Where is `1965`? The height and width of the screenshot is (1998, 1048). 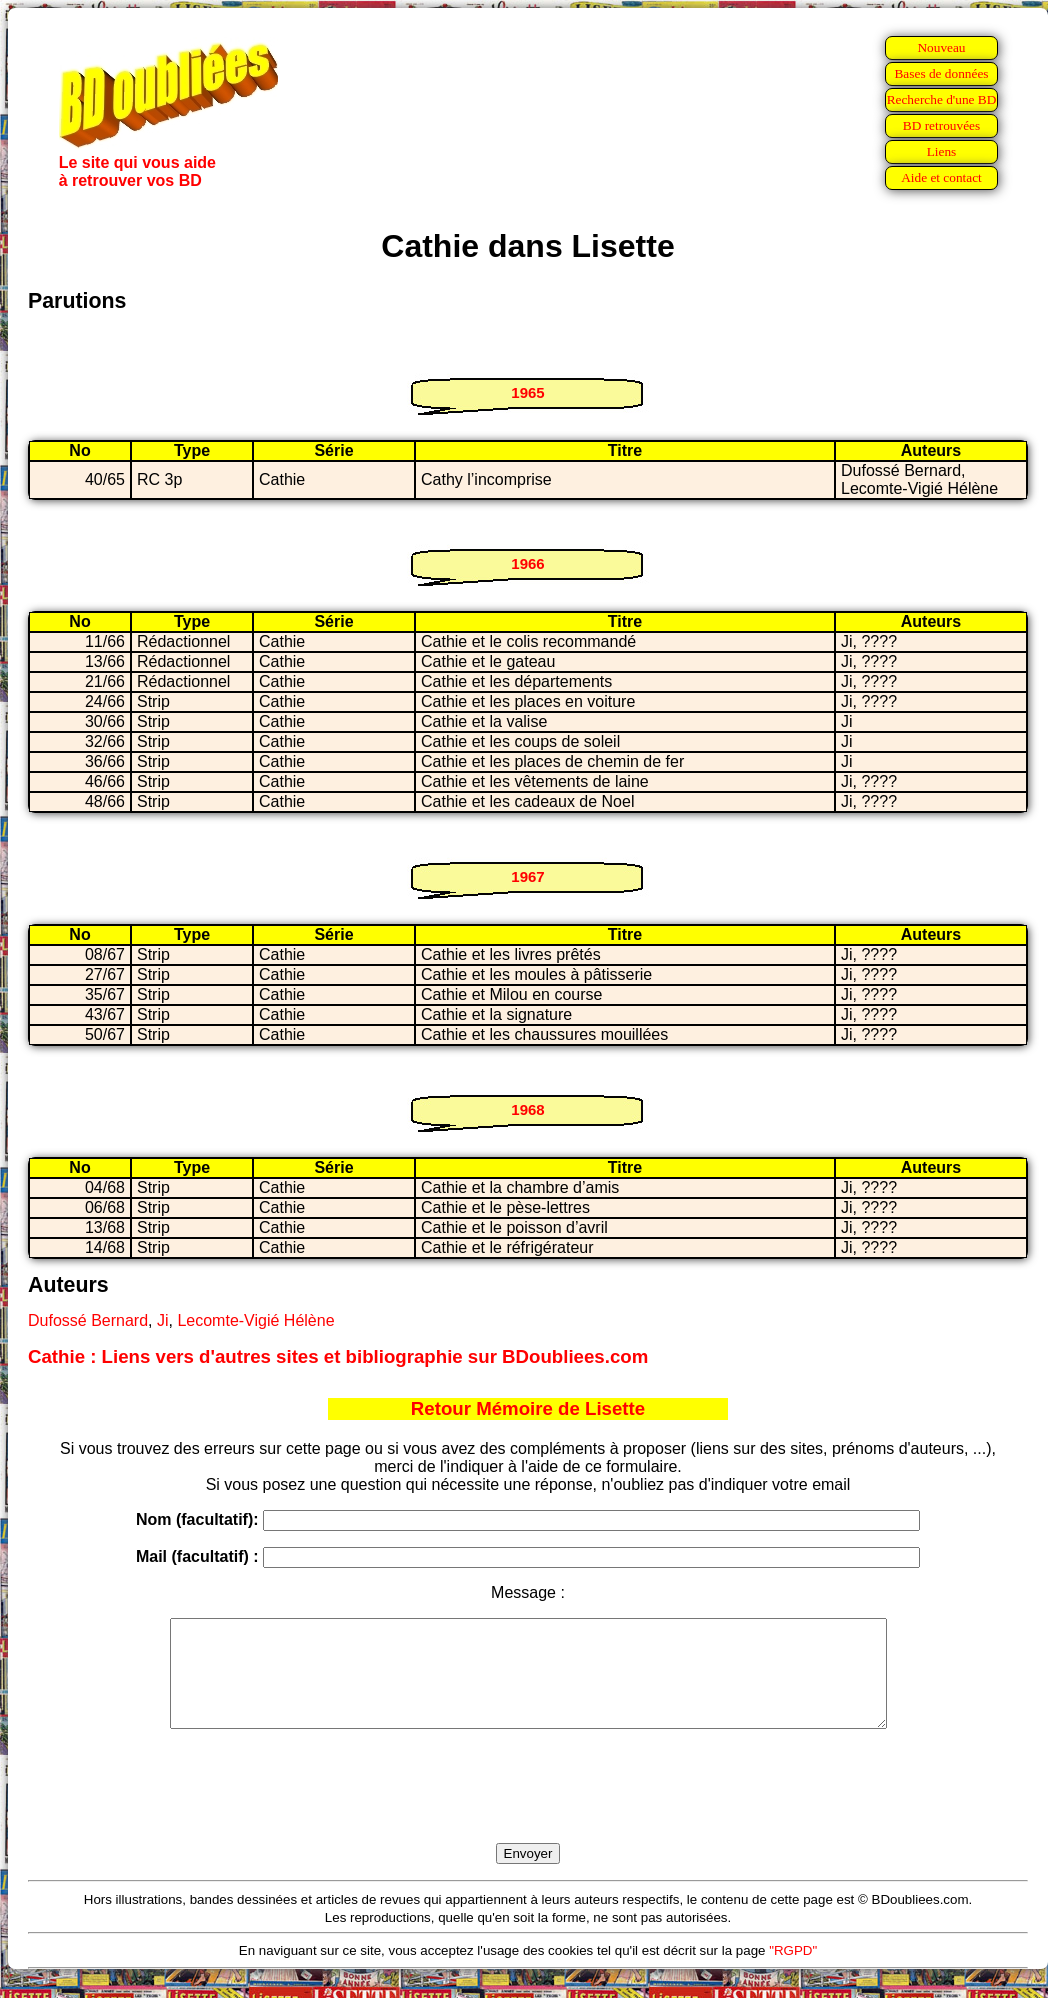
1965 is located at coordinates (527, 392).